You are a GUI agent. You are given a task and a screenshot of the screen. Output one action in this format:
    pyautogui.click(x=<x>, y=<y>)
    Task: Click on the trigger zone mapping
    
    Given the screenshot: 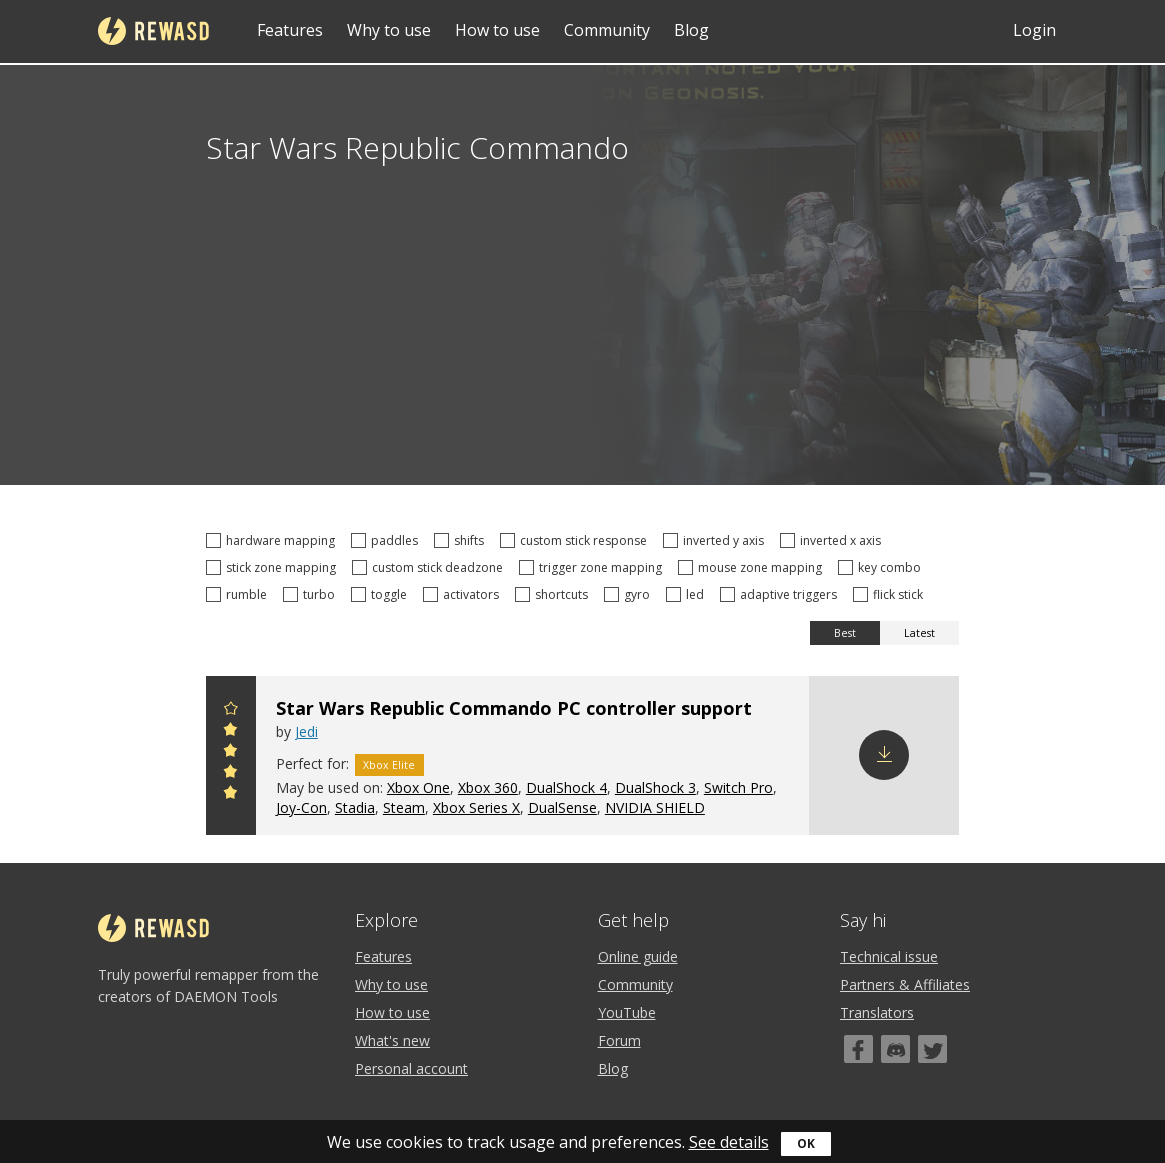 What is the action you would take?
    pyautogui.click(x=593, y=567)
    